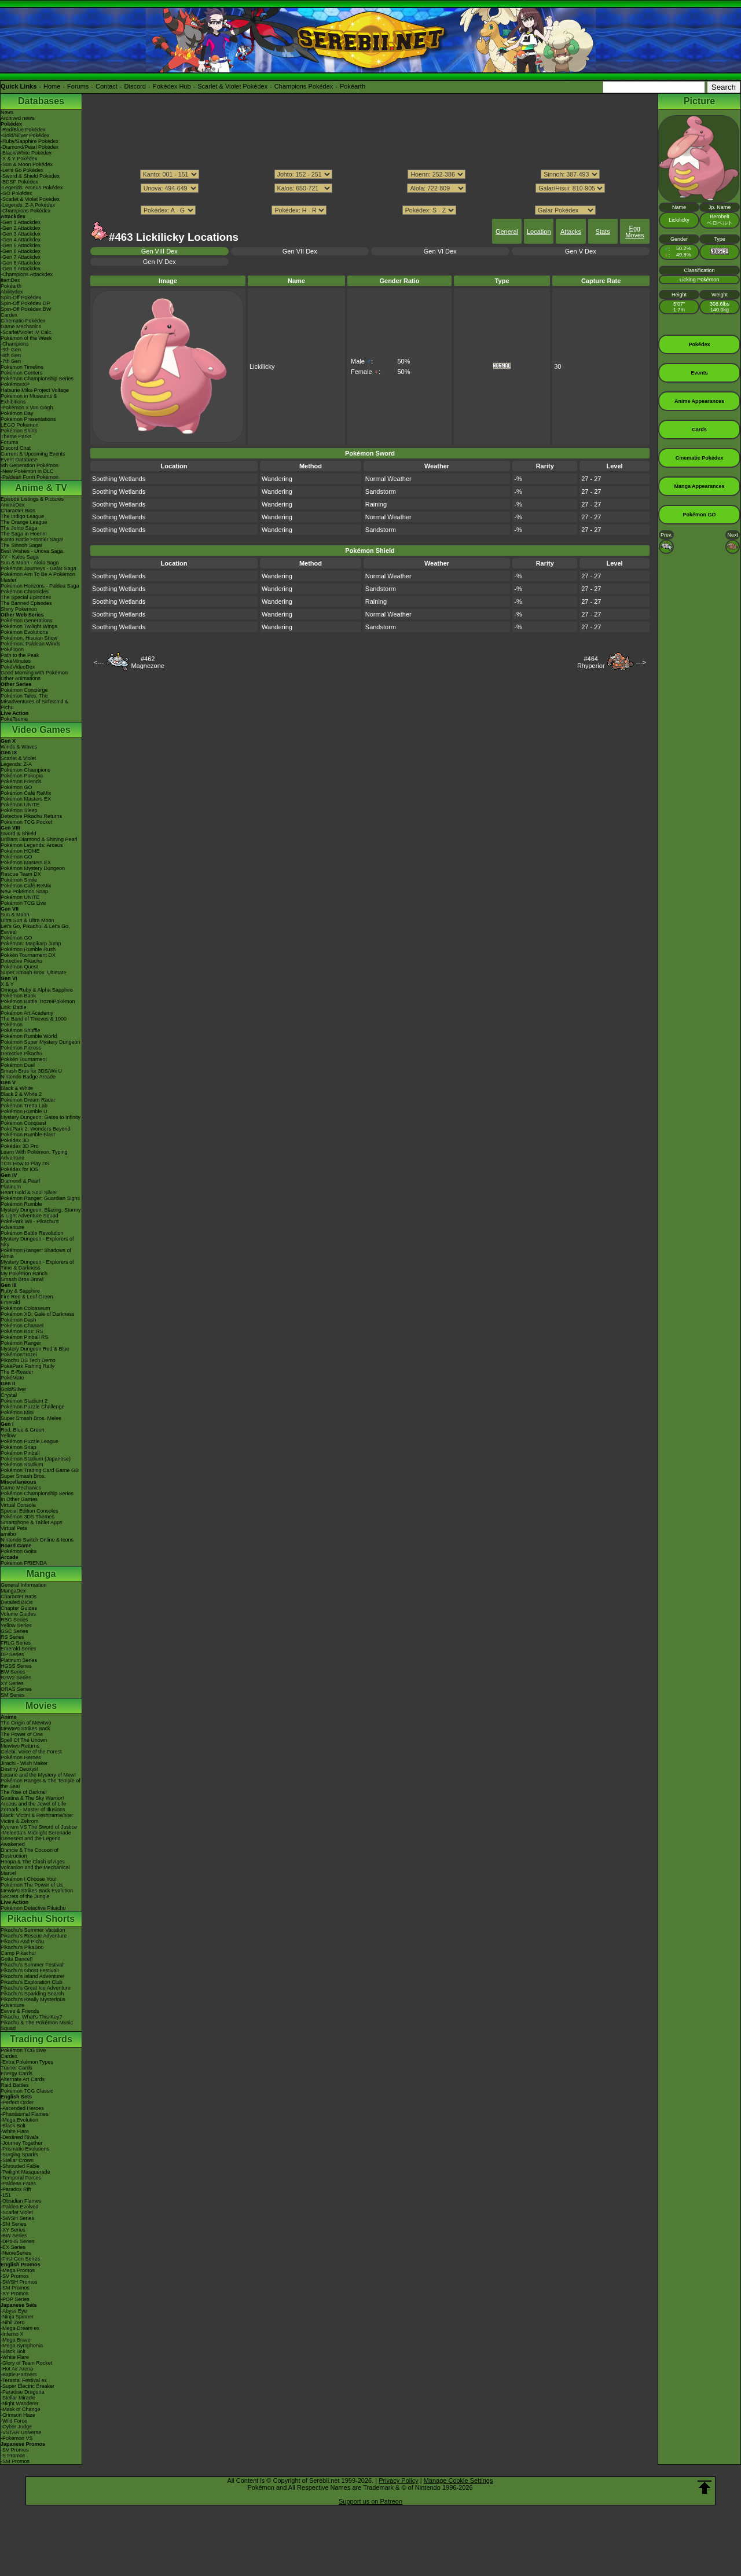 The width and height of the screenshot is (741, 2576). Describe the element at coordinates (34, 673) in the screenshot. I see `Good Morning with Pokémon` at that location.